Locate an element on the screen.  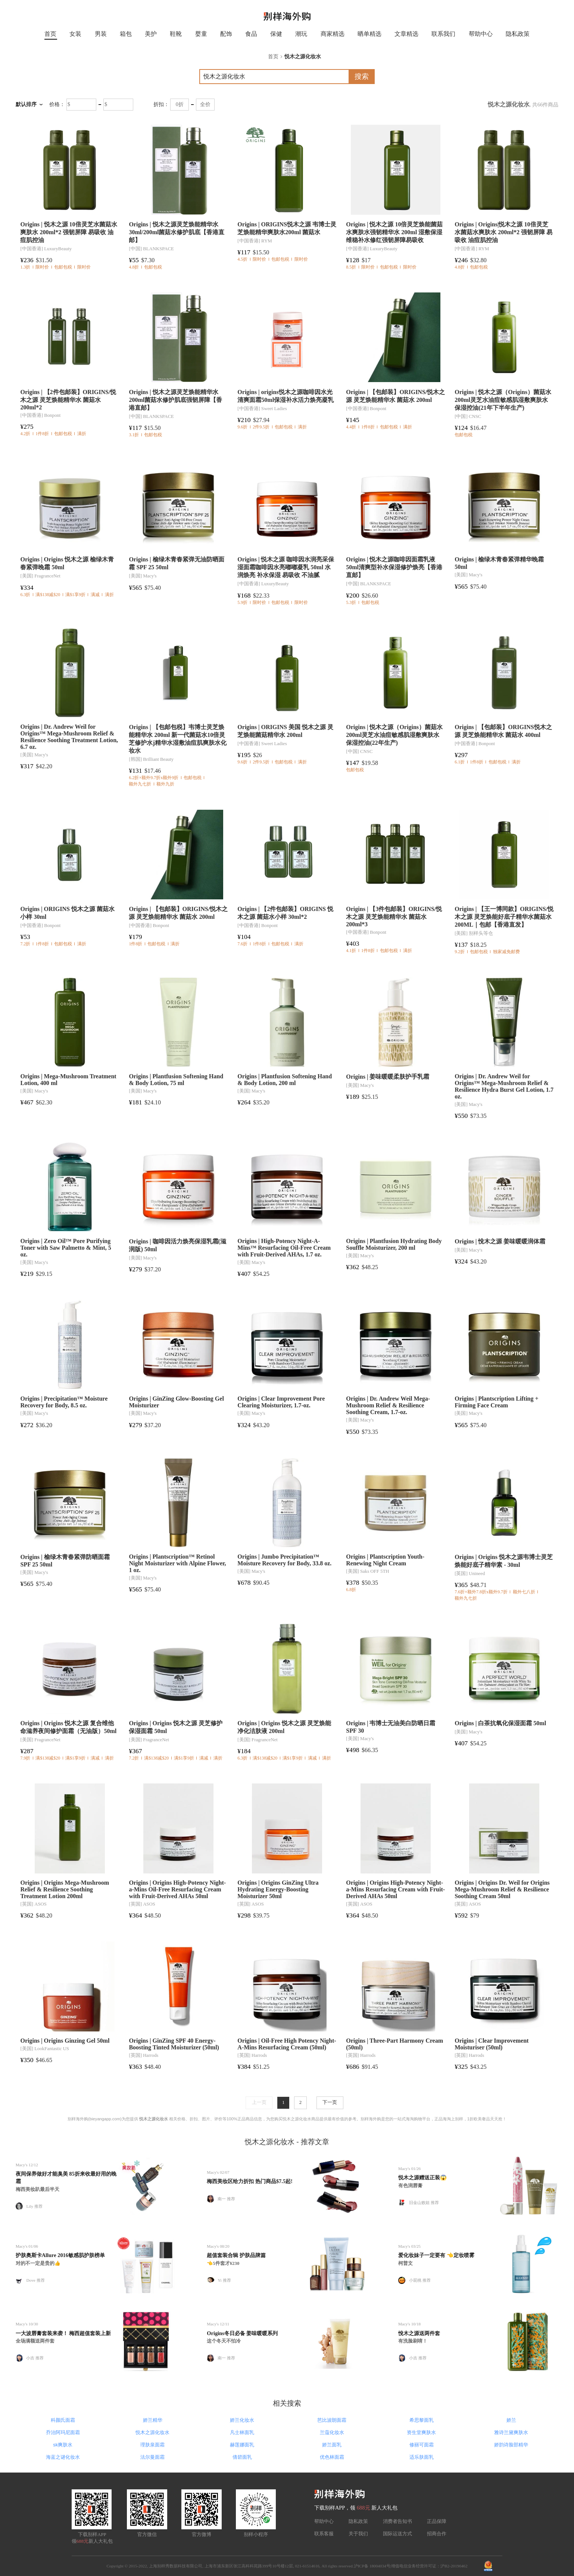
婴童 is located at coordinates (201, 34).